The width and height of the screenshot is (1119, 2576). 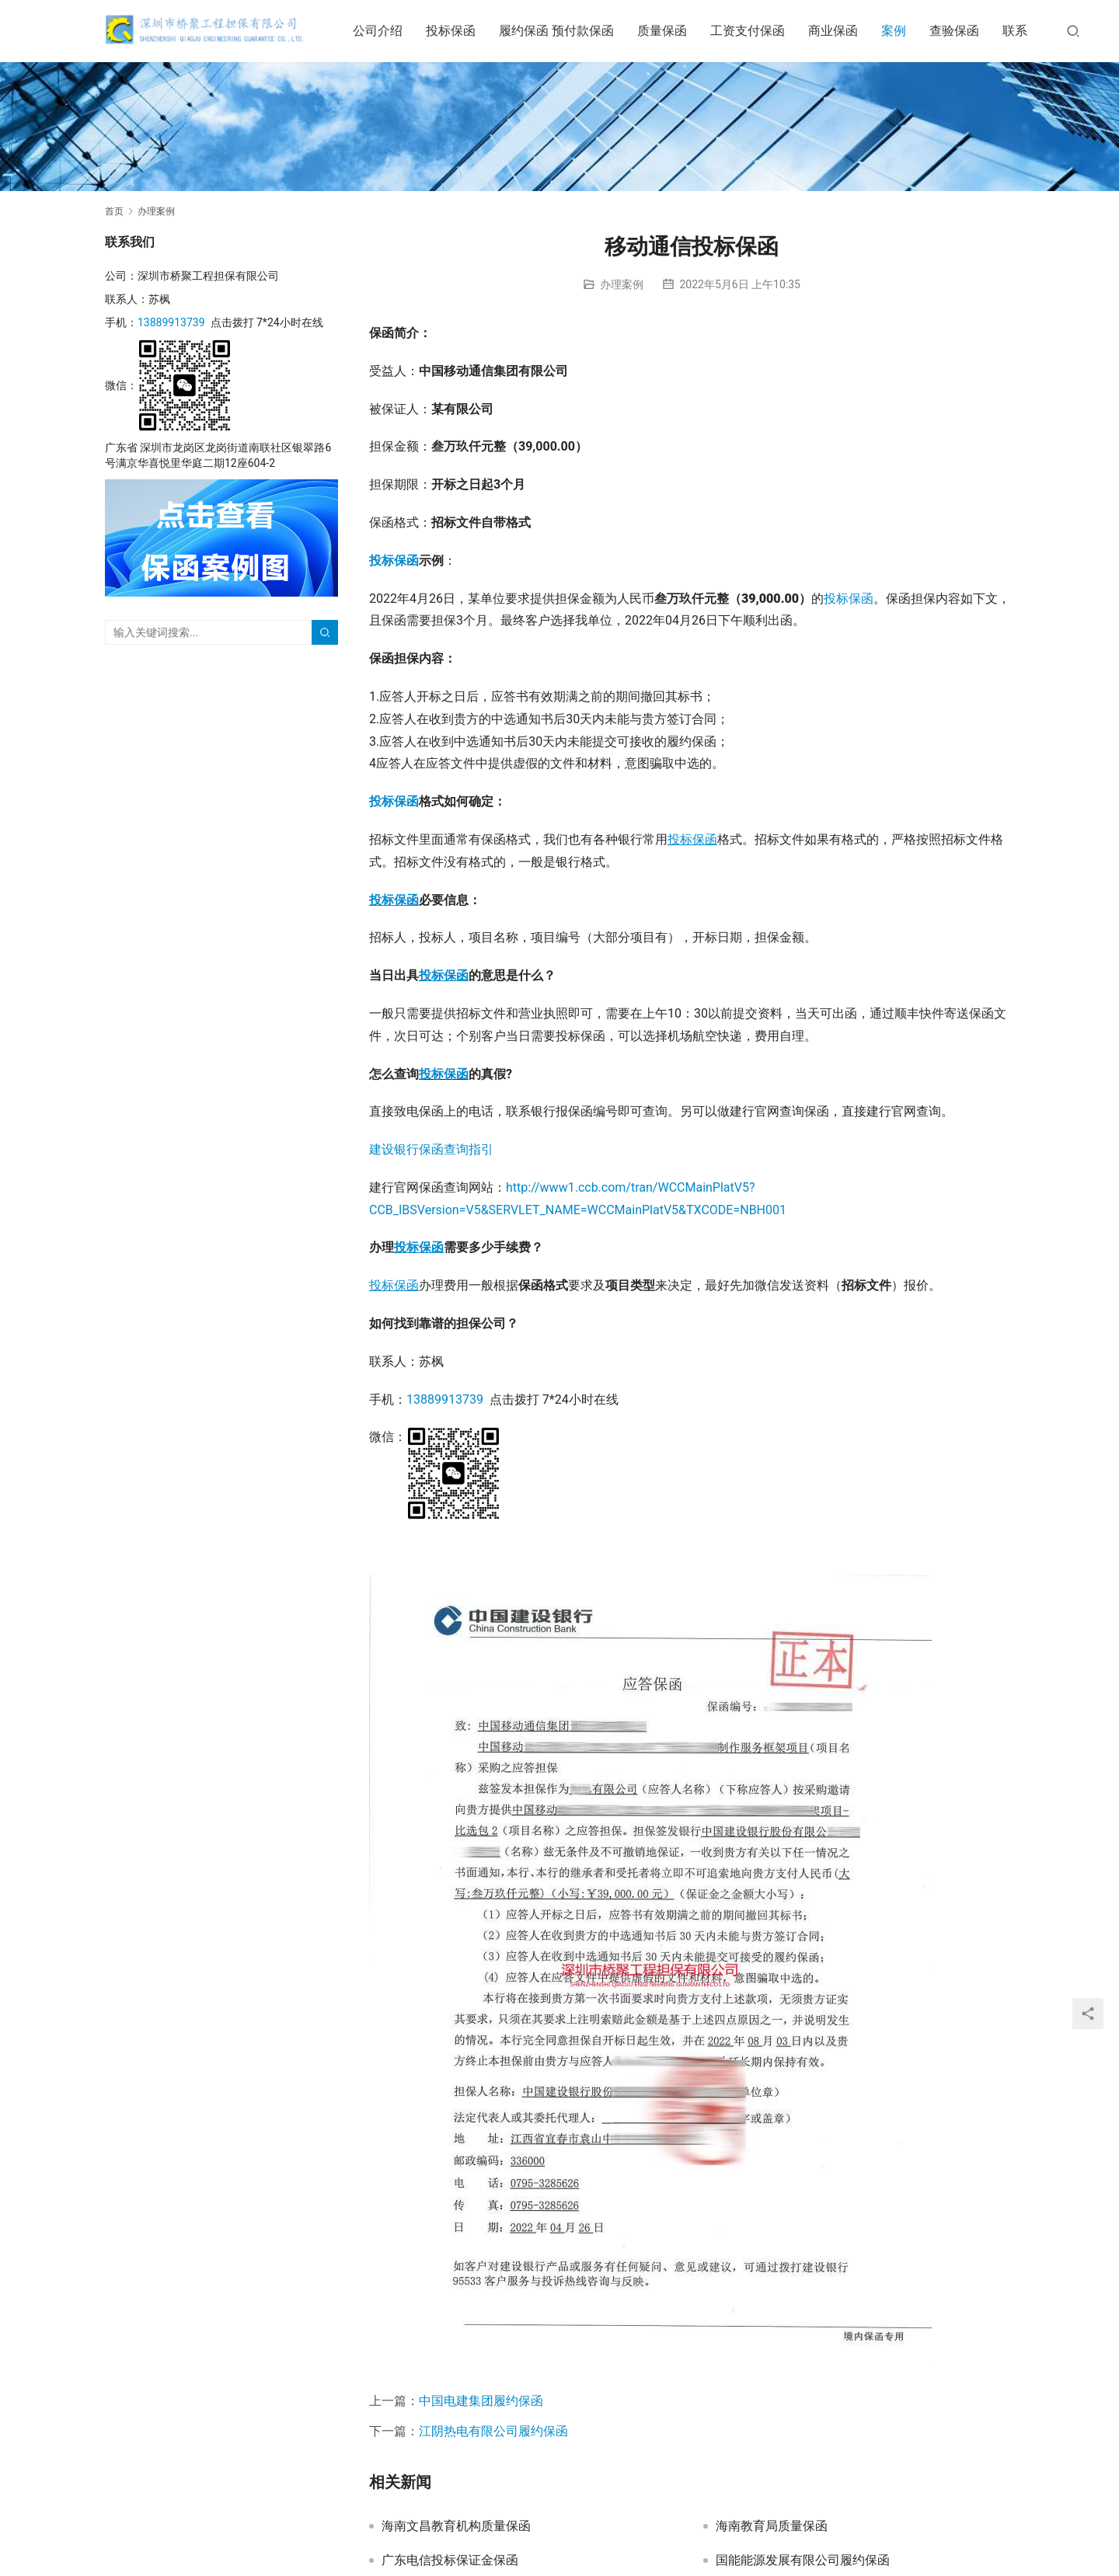 What do you see at coordinates (444, 1399) in the screenshot?
I see `13889913739` at bounding box center [444, 1399].